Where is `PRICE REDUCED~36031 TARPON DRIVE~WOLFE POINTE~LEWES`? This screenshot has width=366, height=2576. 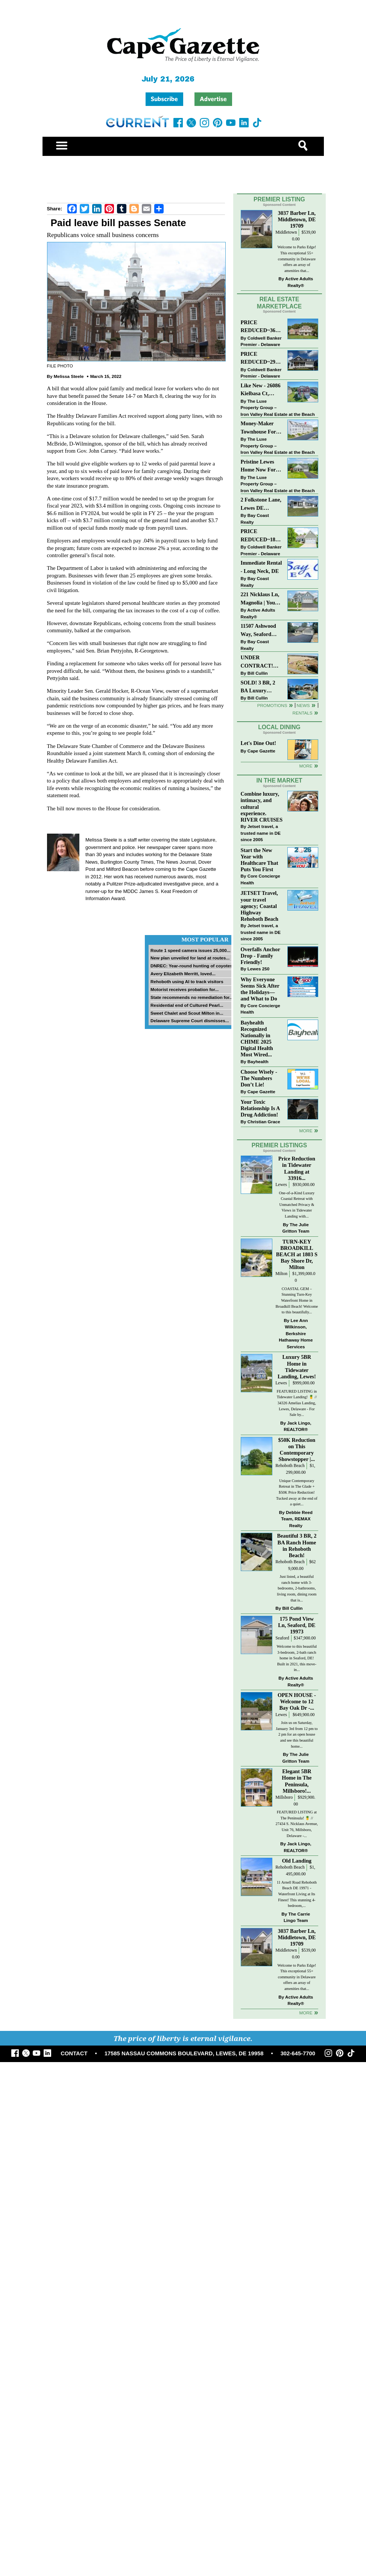 PRICE REDUCED~36031 TARPON DRIVE~WOLFE POINTE~LEWES is located at coordinates (261, 327).